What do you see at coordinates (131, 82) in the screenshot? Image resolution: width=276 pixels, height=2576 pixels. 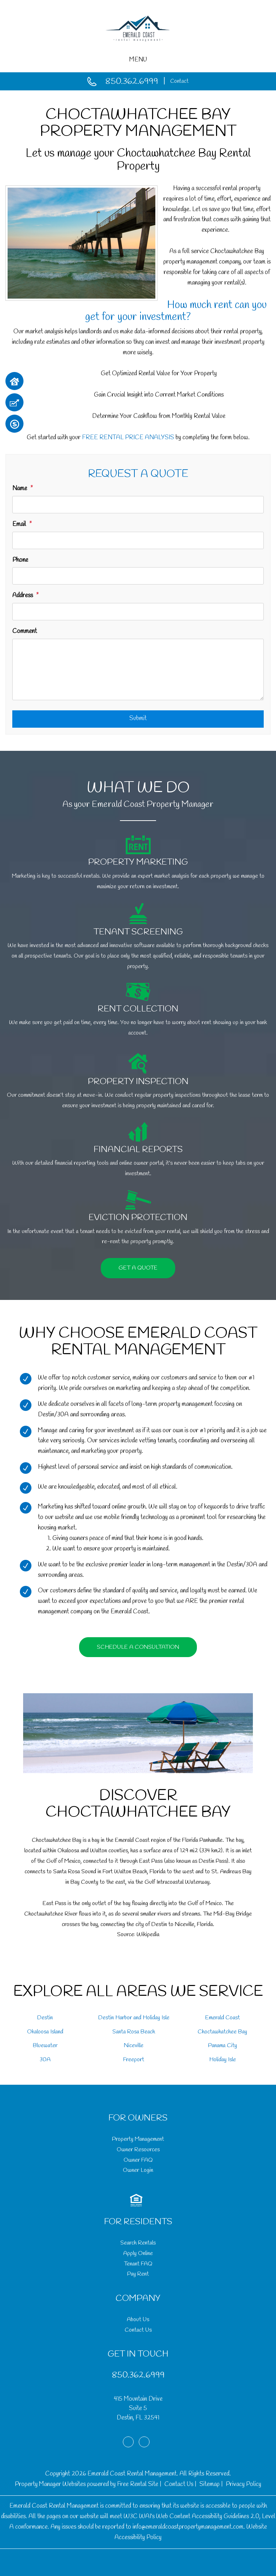 I see `850.362.6999` at bounding box center [131, 82].